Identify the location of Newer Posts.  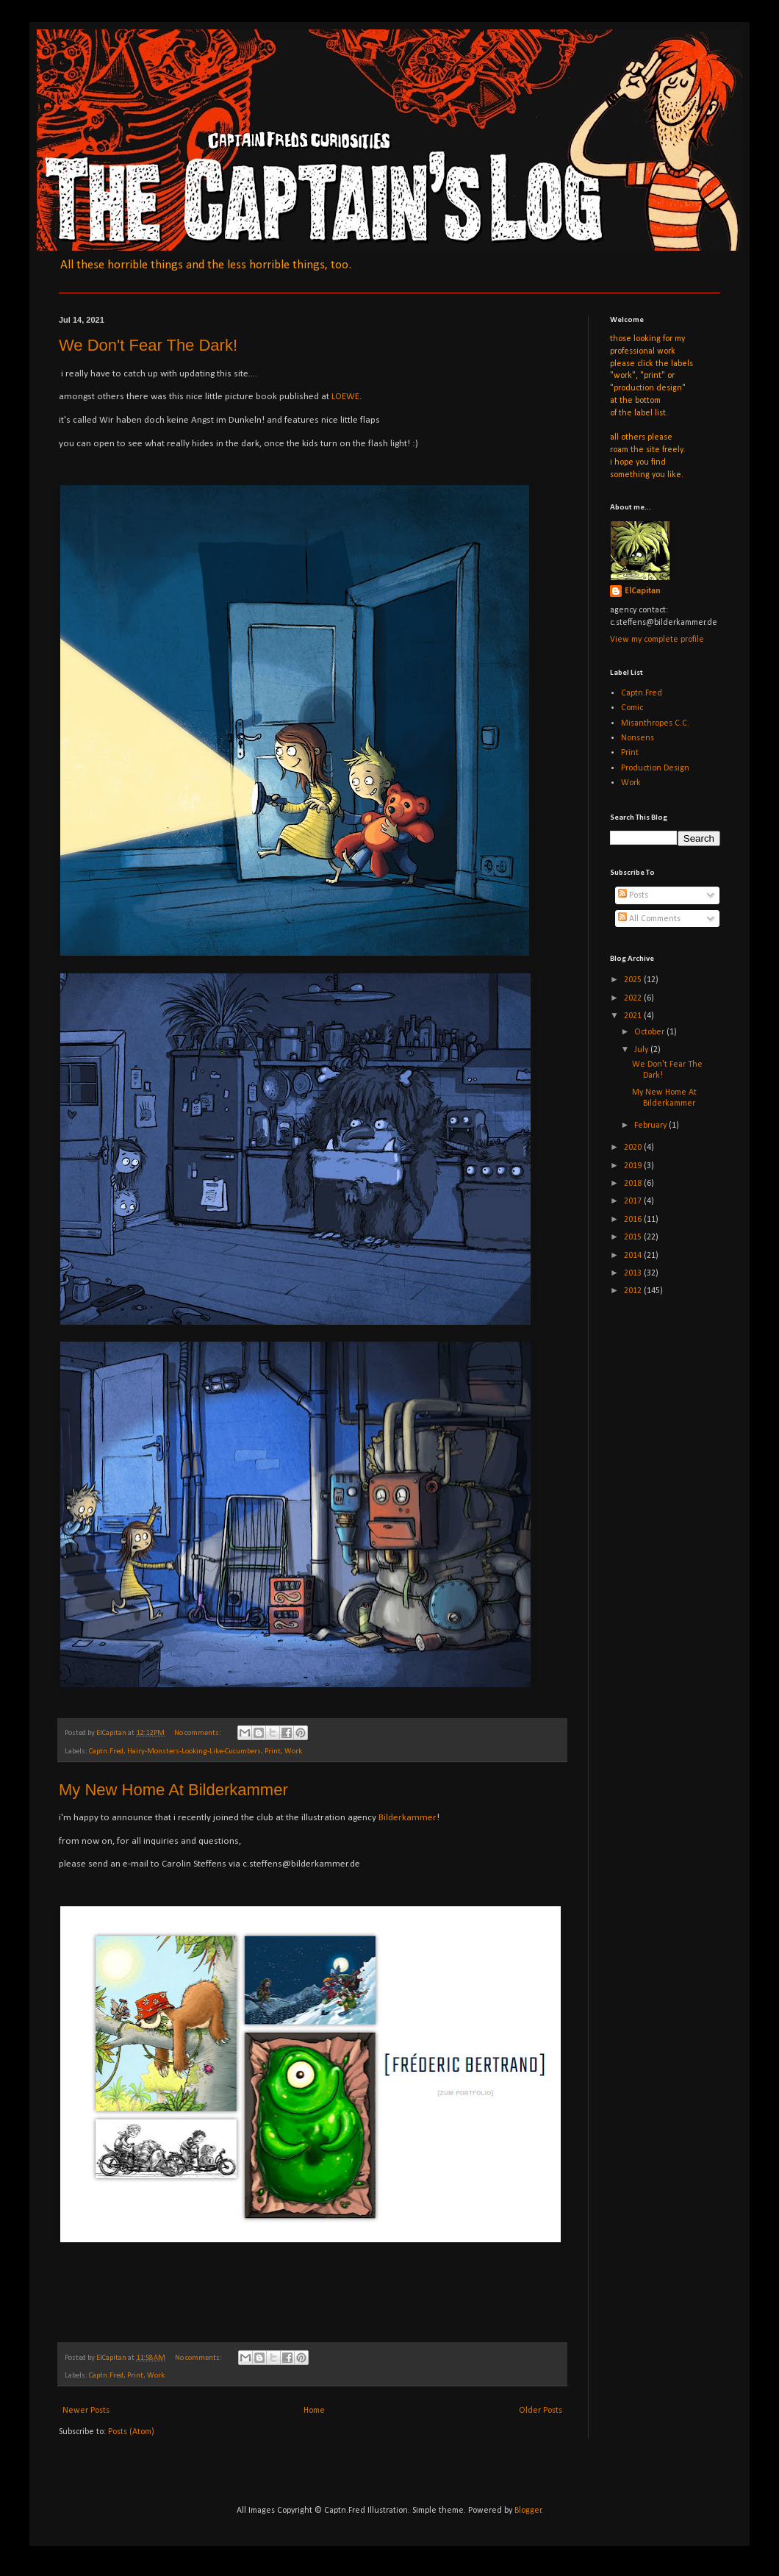
(86, 2410).